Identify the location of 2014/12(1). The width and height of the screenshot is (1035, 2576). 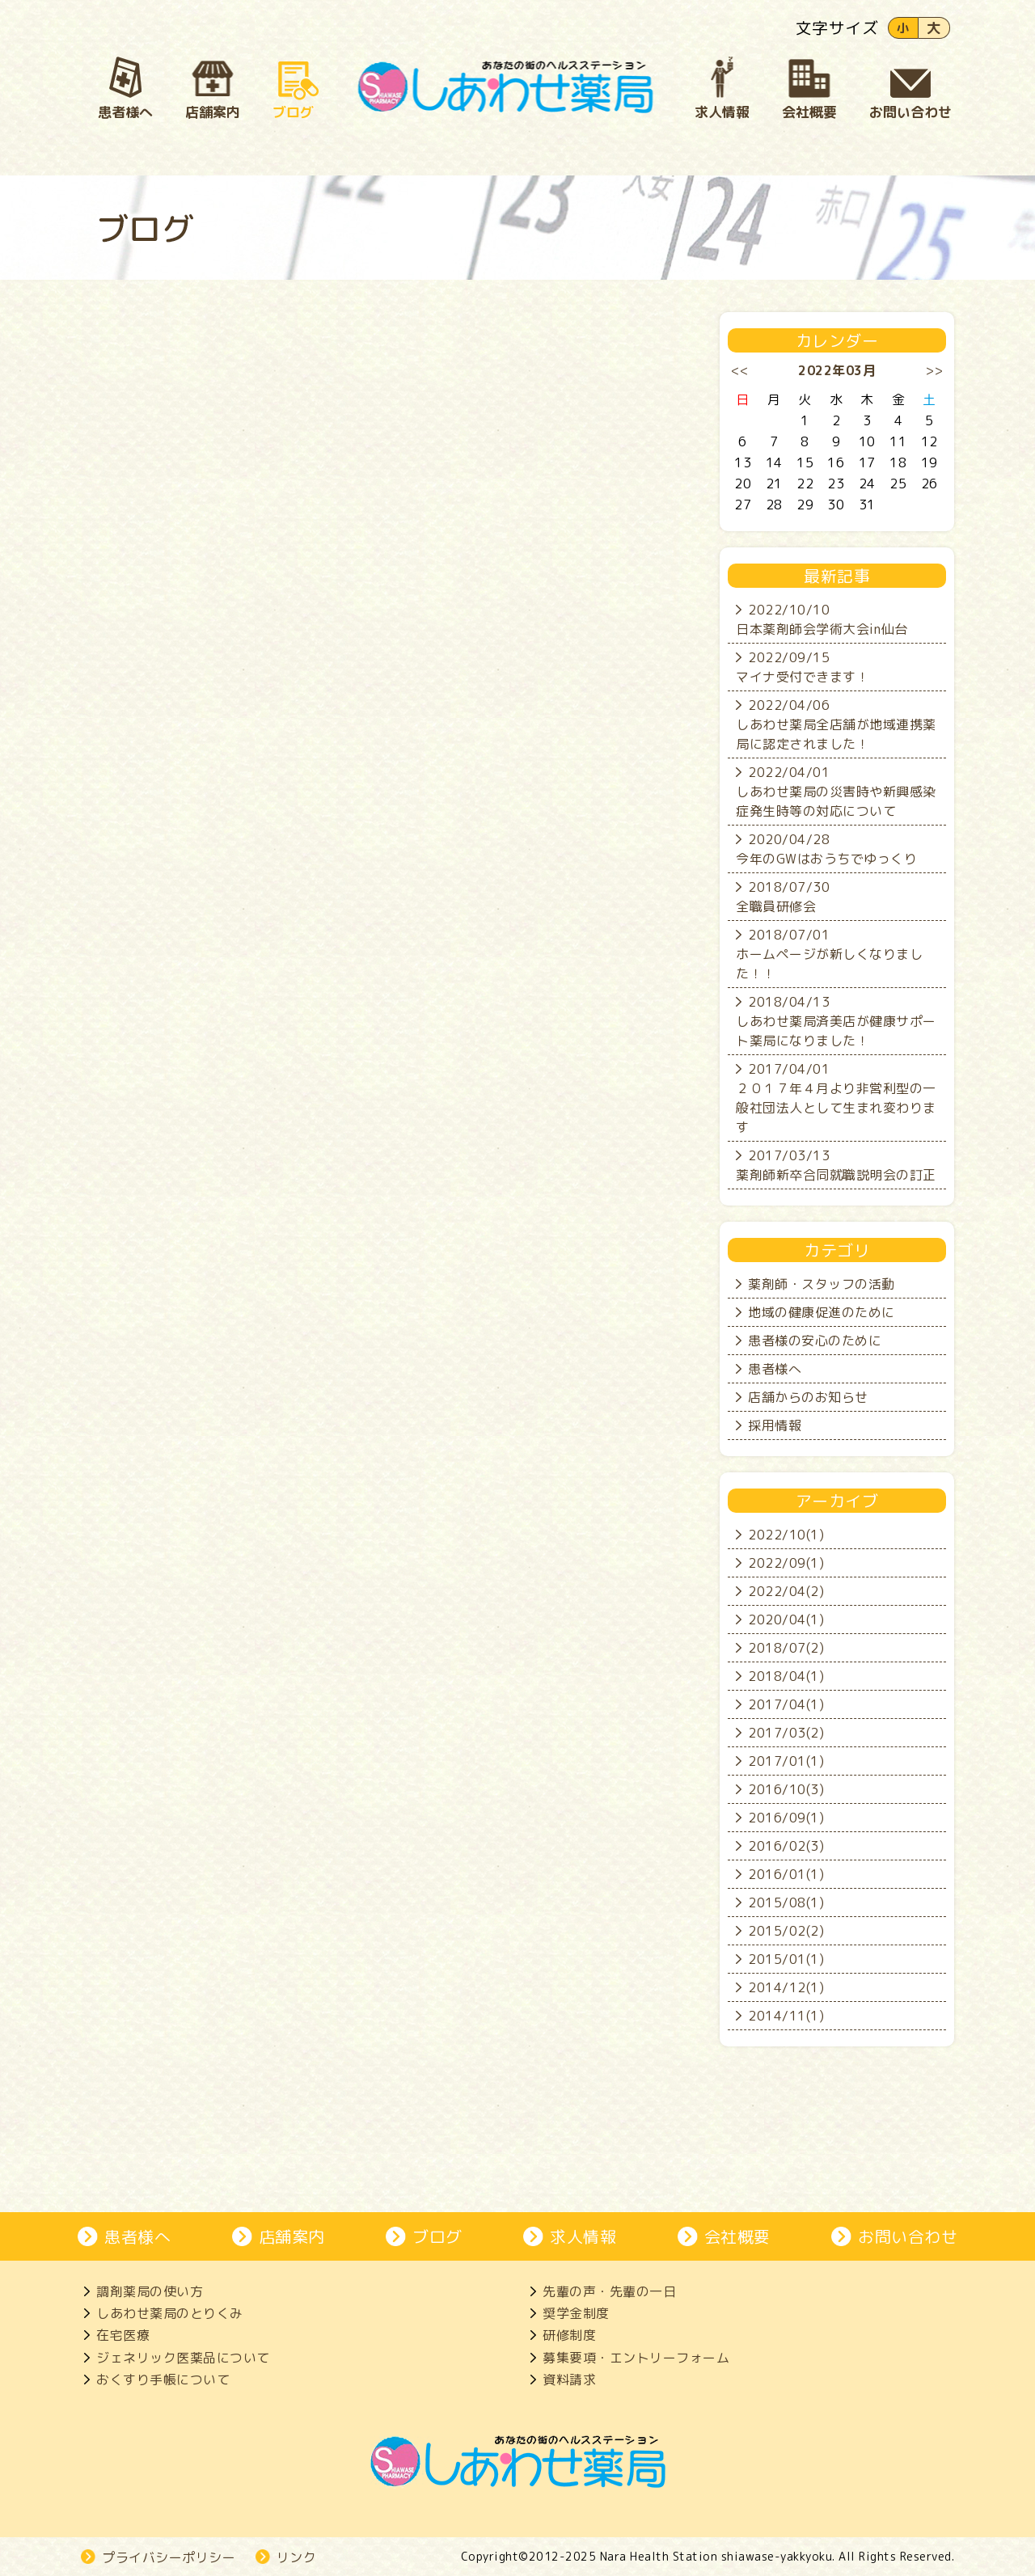
(786, 1987).